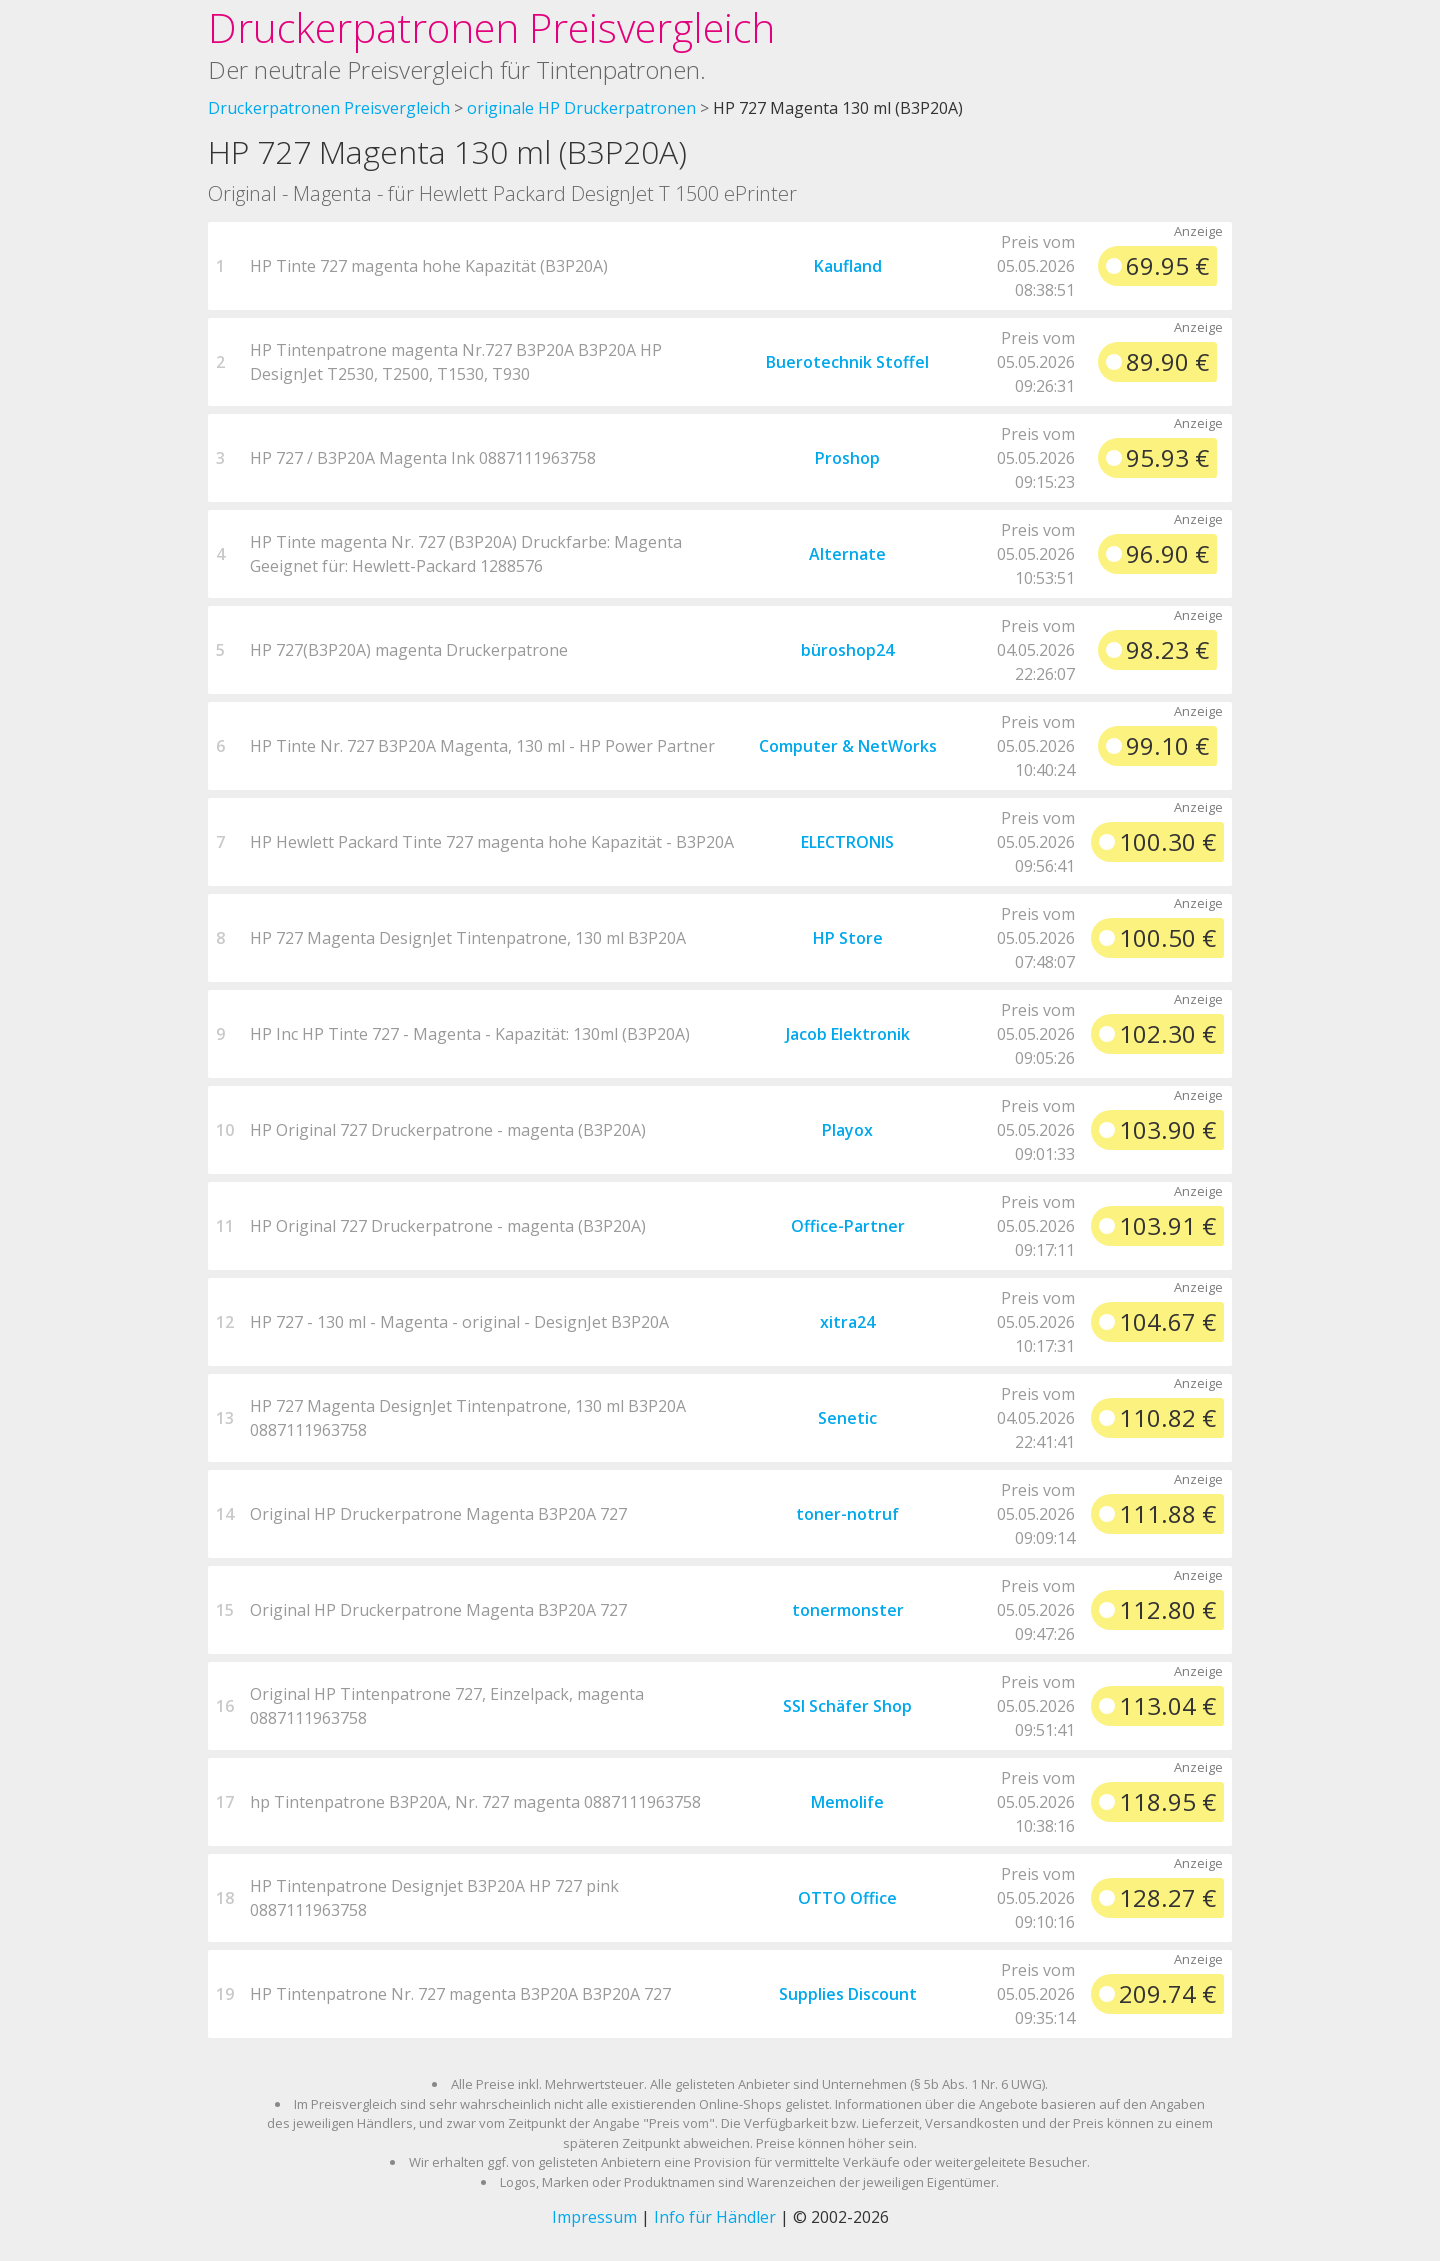  I want to click on toner-notruf, so click(847, 1514).